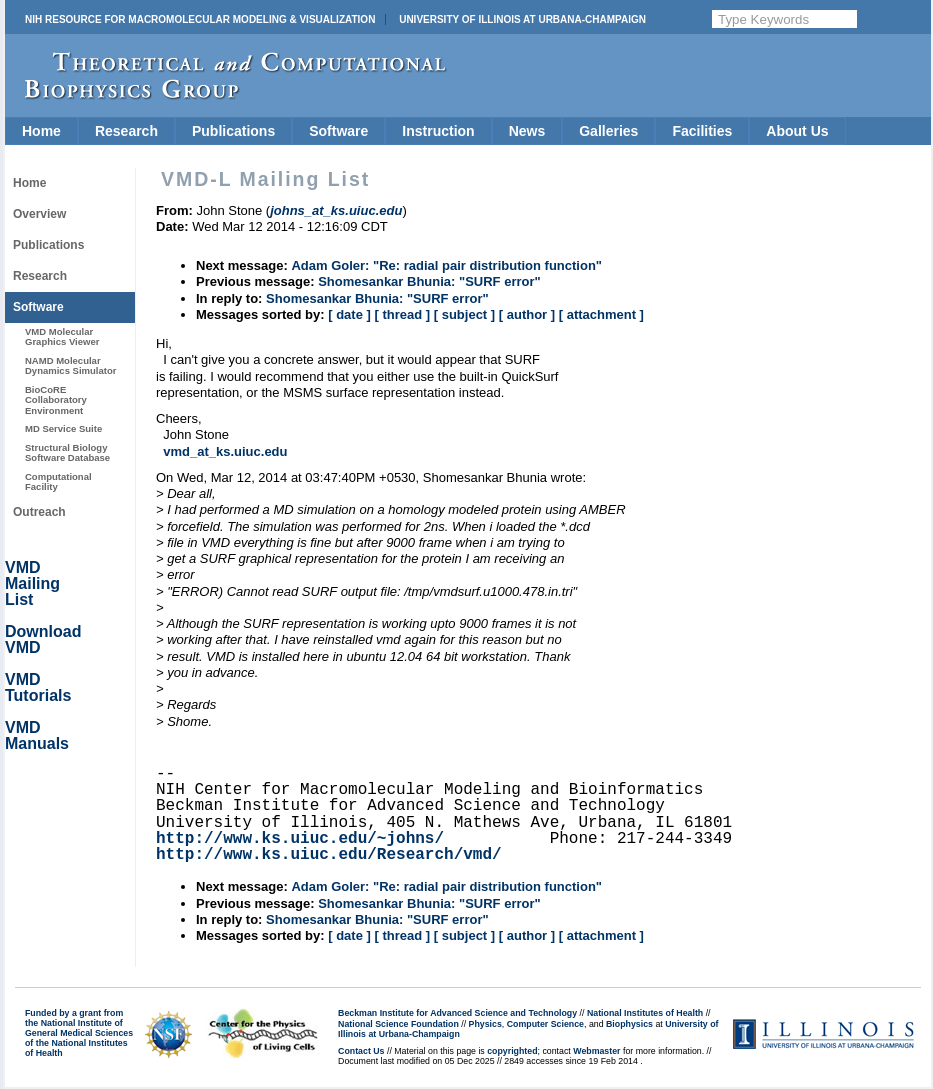 The width and height of the screenshot is (933, 1089). What do you see at coordinates (338, 131) in the screenshot?
I see `Software` at bounding box center [338, 131].